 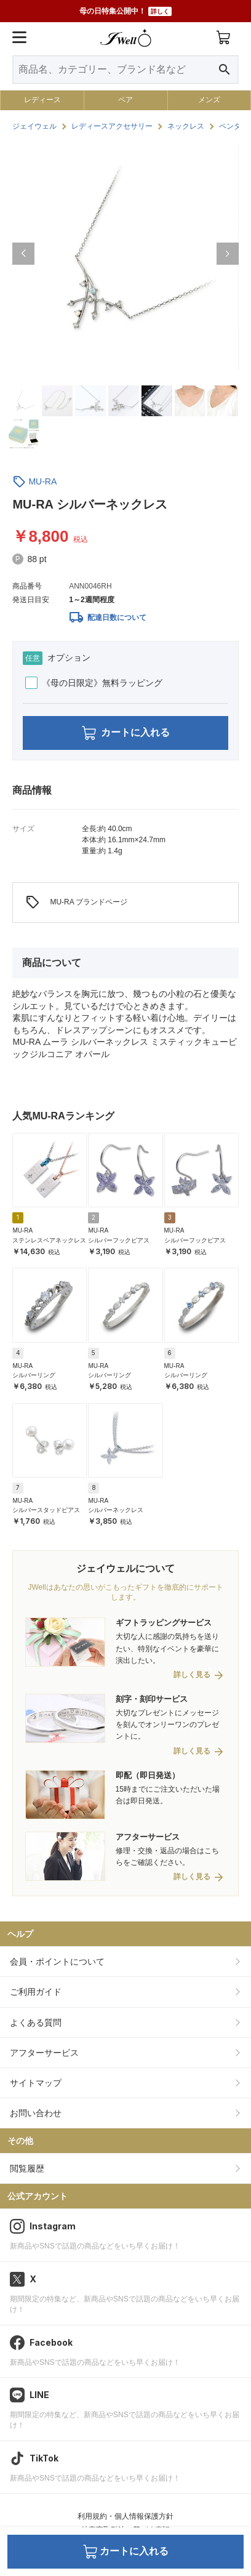 What do you see at coordinates (191, 1675) in the screenshot?
I see `詳しく見る` at bounding box center [191, 1675].